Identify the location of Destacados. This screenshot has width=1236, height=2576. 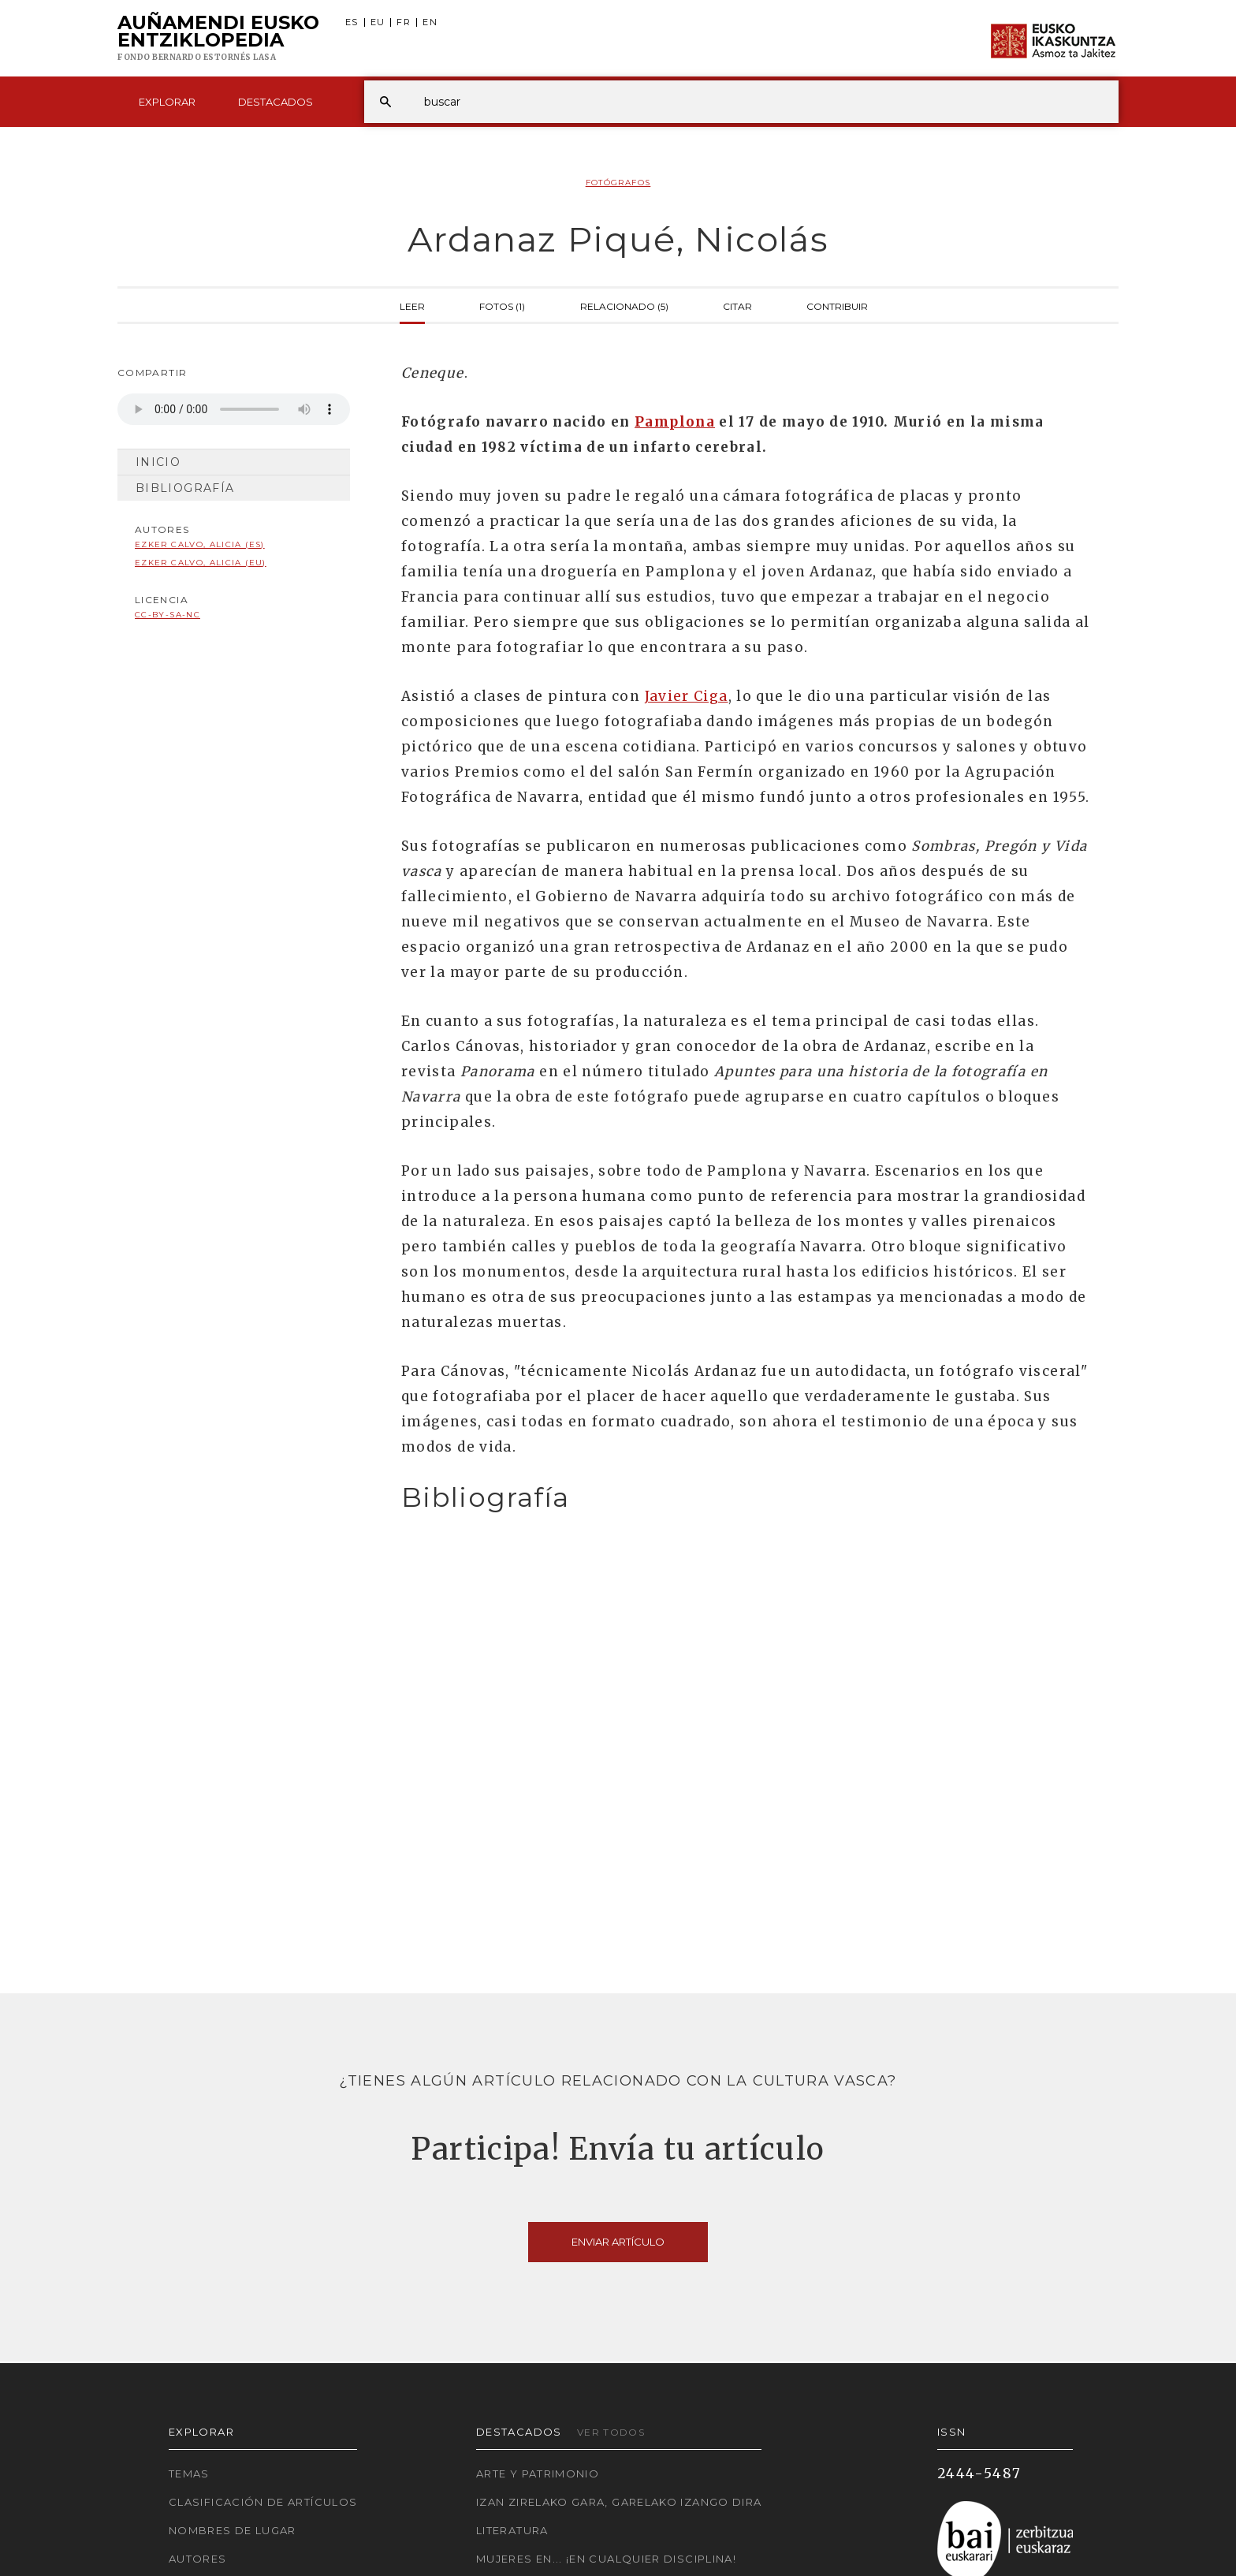
(275, 101).